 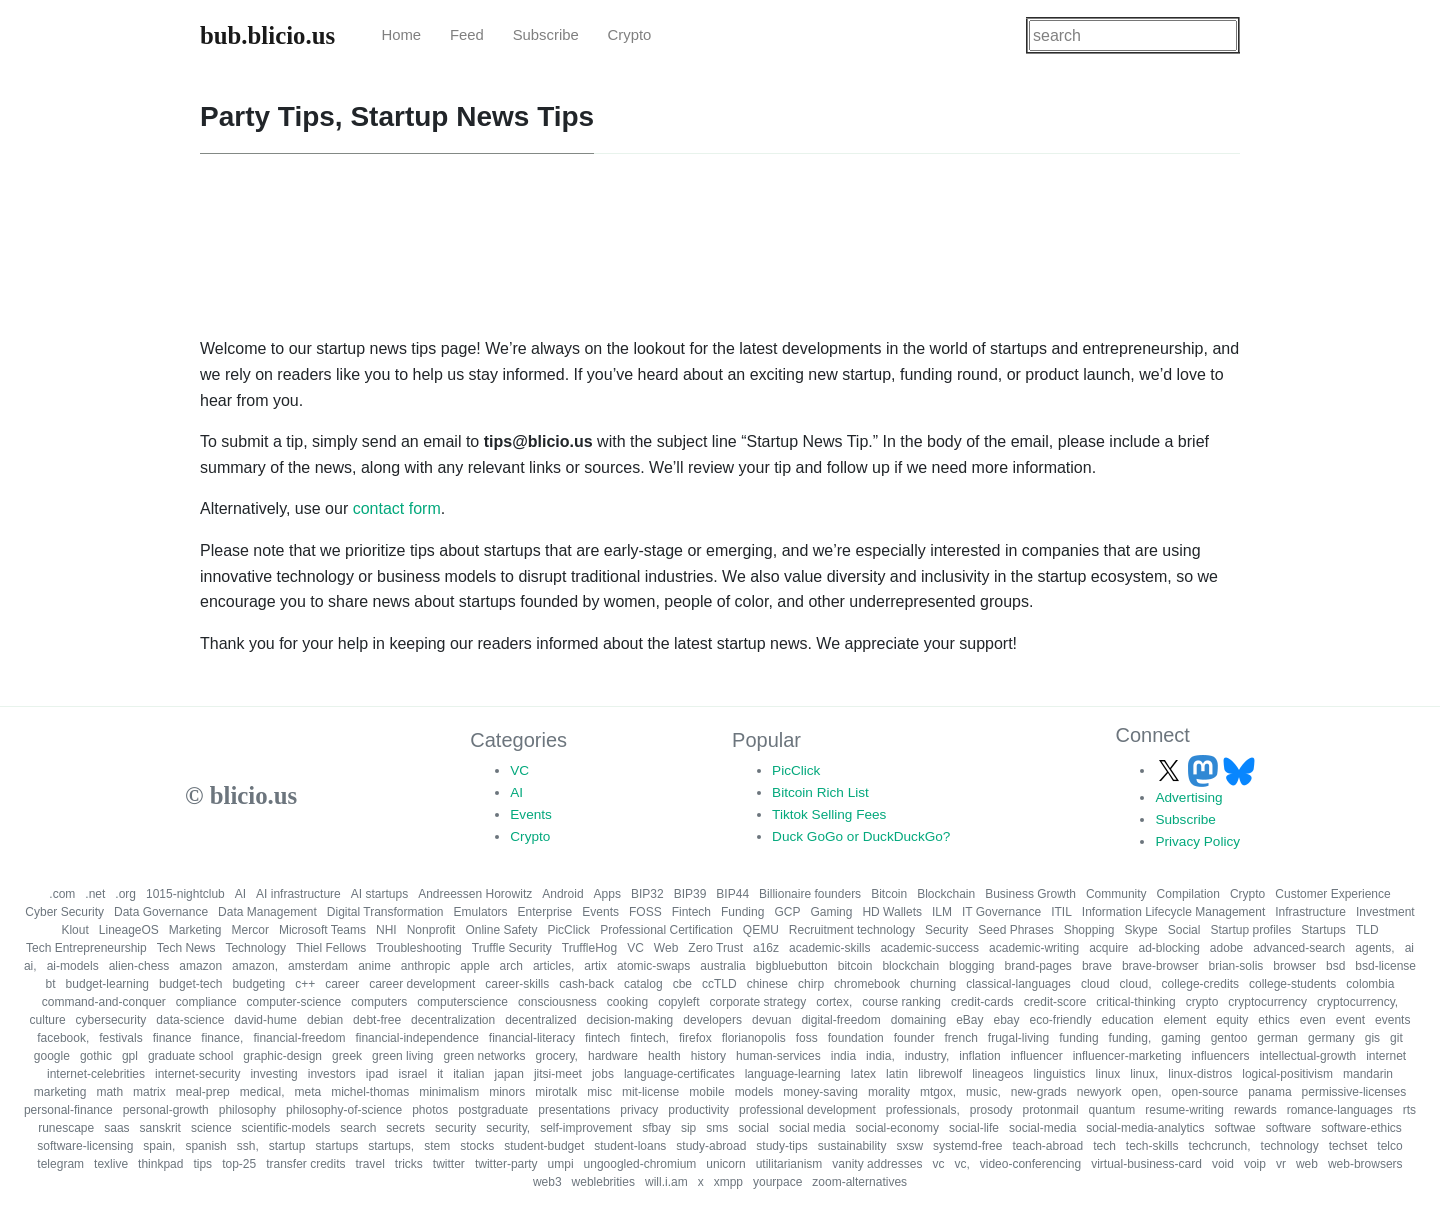 What do you see at coordinates (172, 1038) in the screenshot?
I see `finance` at bounding box center [172, 1038].